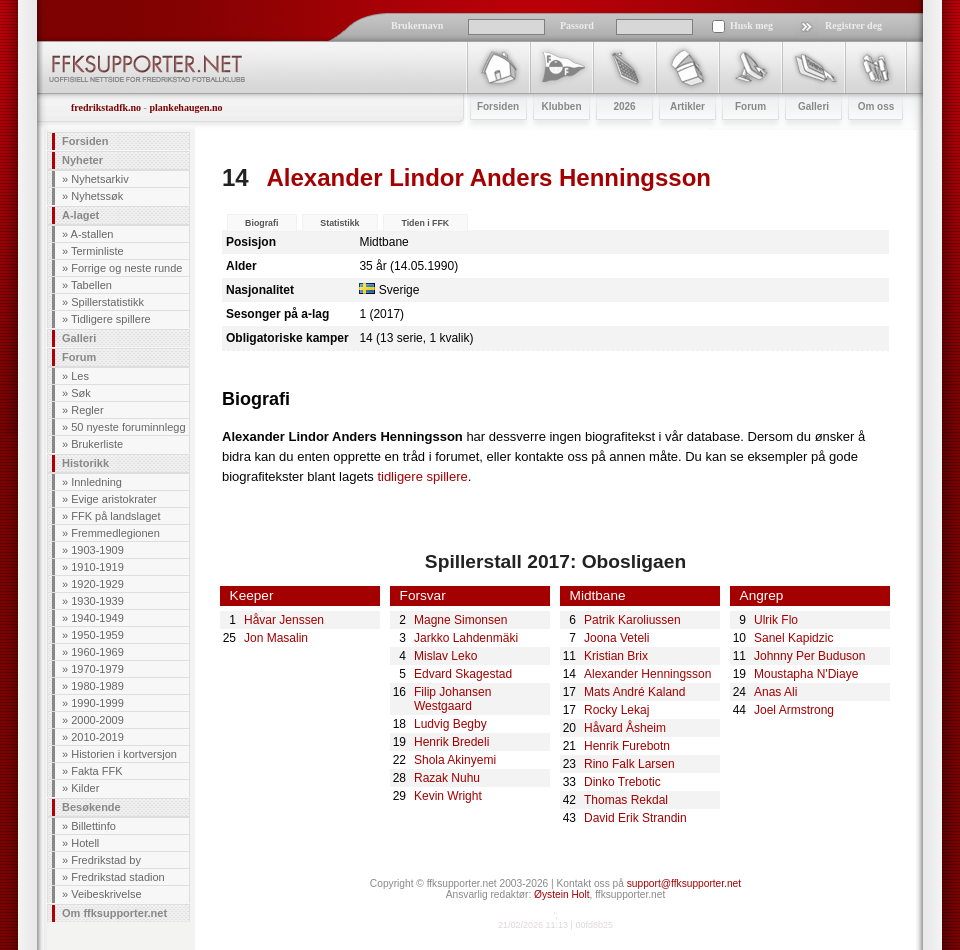 This screenshot has height=950, width=960. What do you see at coordinates (460, 620) in the screenshot?
I see `Magne Simonsen` at bounding box center [460, 620].